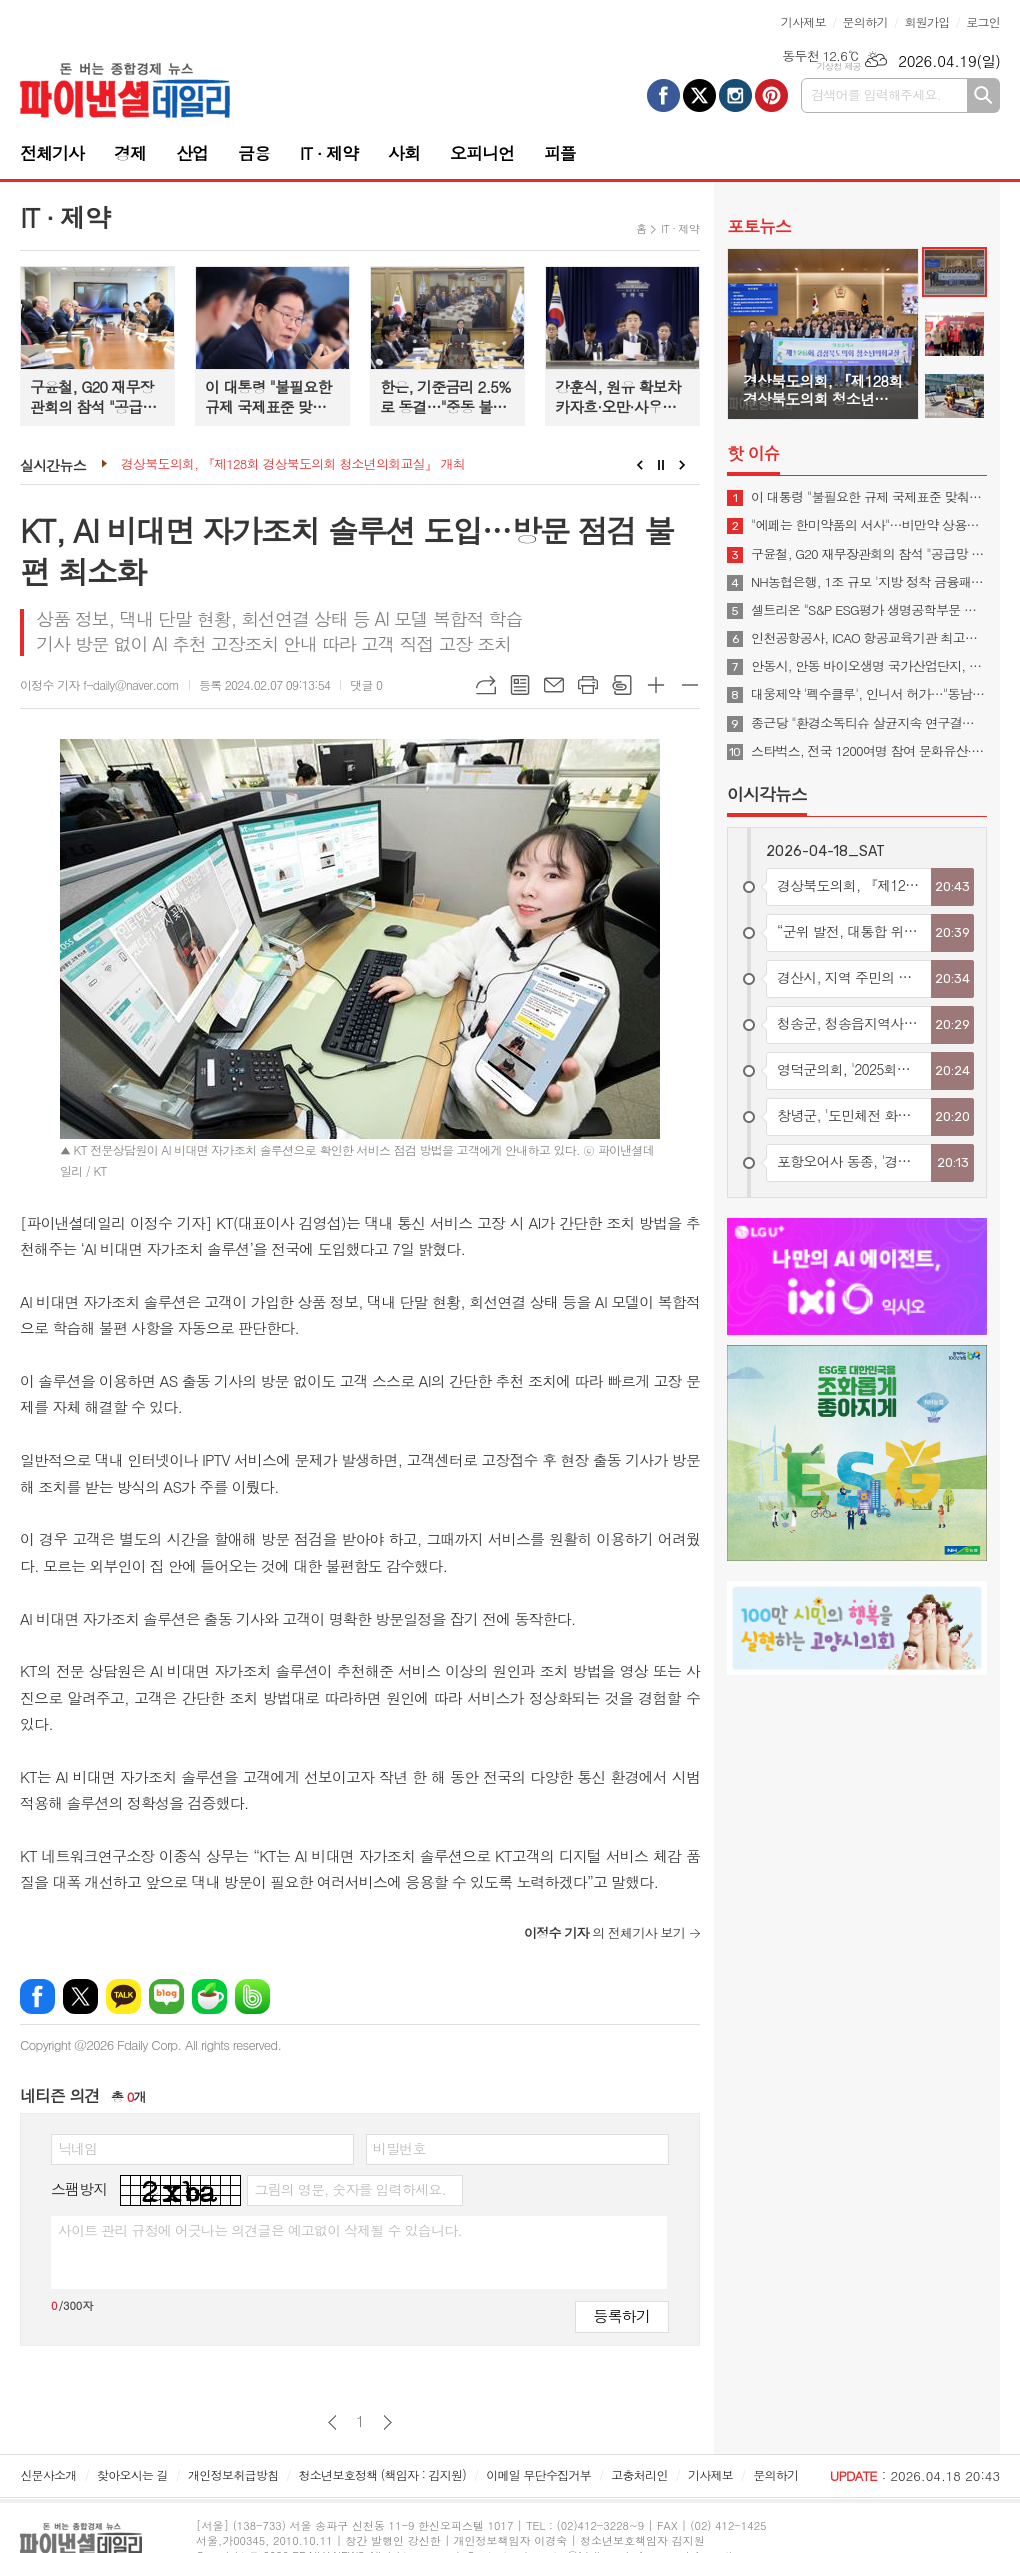 This screenshot has height=2553, width=1020. Describe the element at coordinates (132, 2474) in the screenshot. I see `찾아오시는 길` at that location.